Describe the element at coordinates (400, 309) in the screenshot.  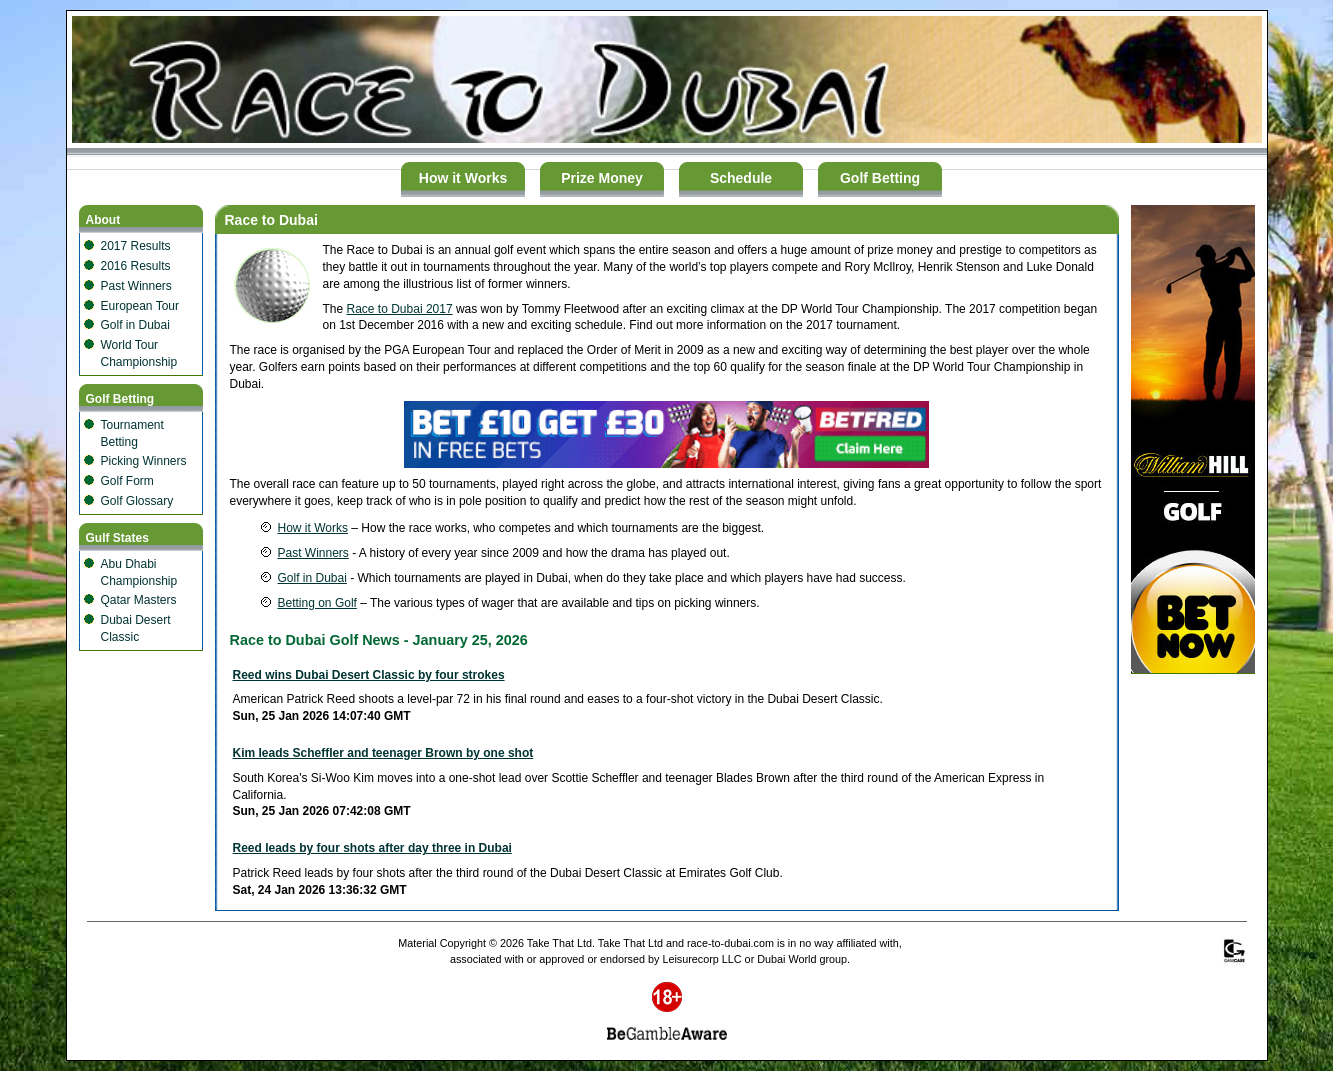
I see `Race to Dubai 2017` at that location.